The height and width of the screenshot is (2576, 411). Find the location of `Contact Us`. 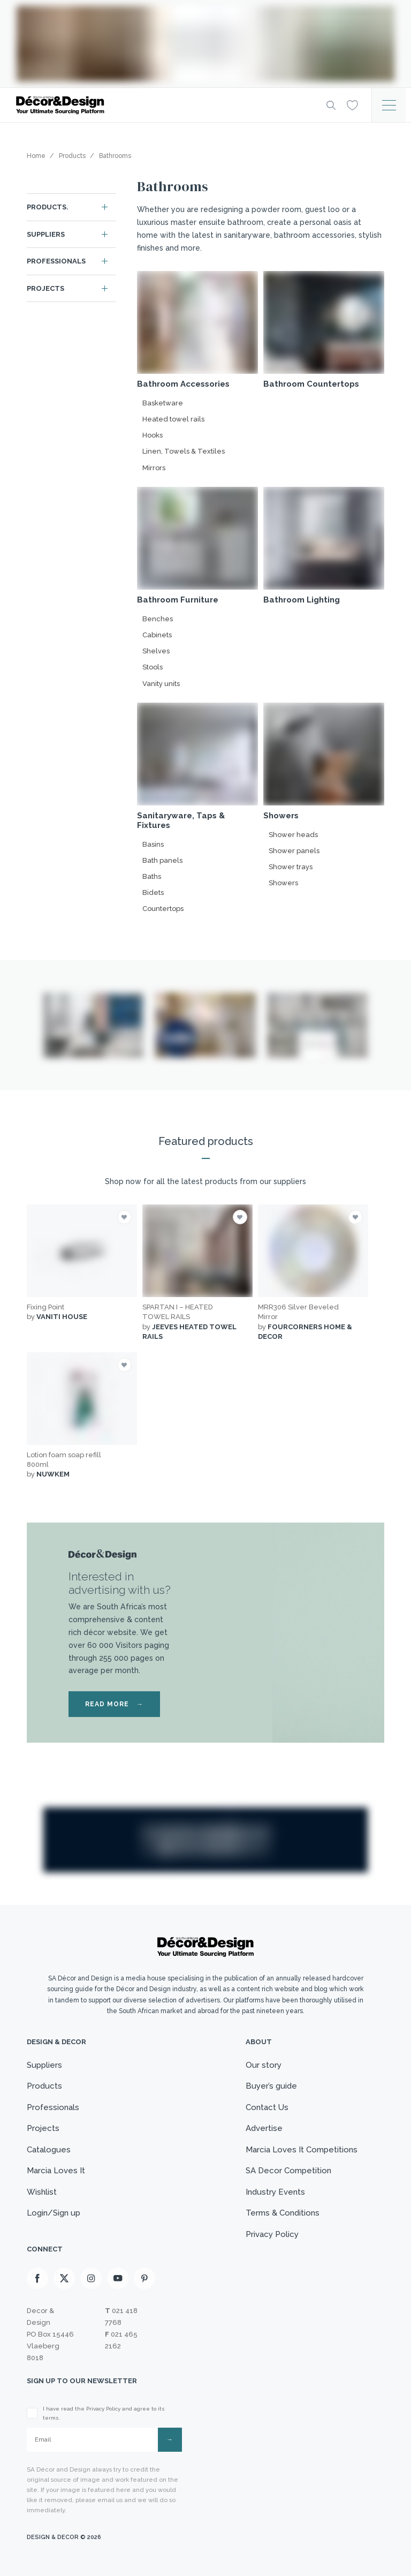

Contact Us is located at coordinates (267, 2107).